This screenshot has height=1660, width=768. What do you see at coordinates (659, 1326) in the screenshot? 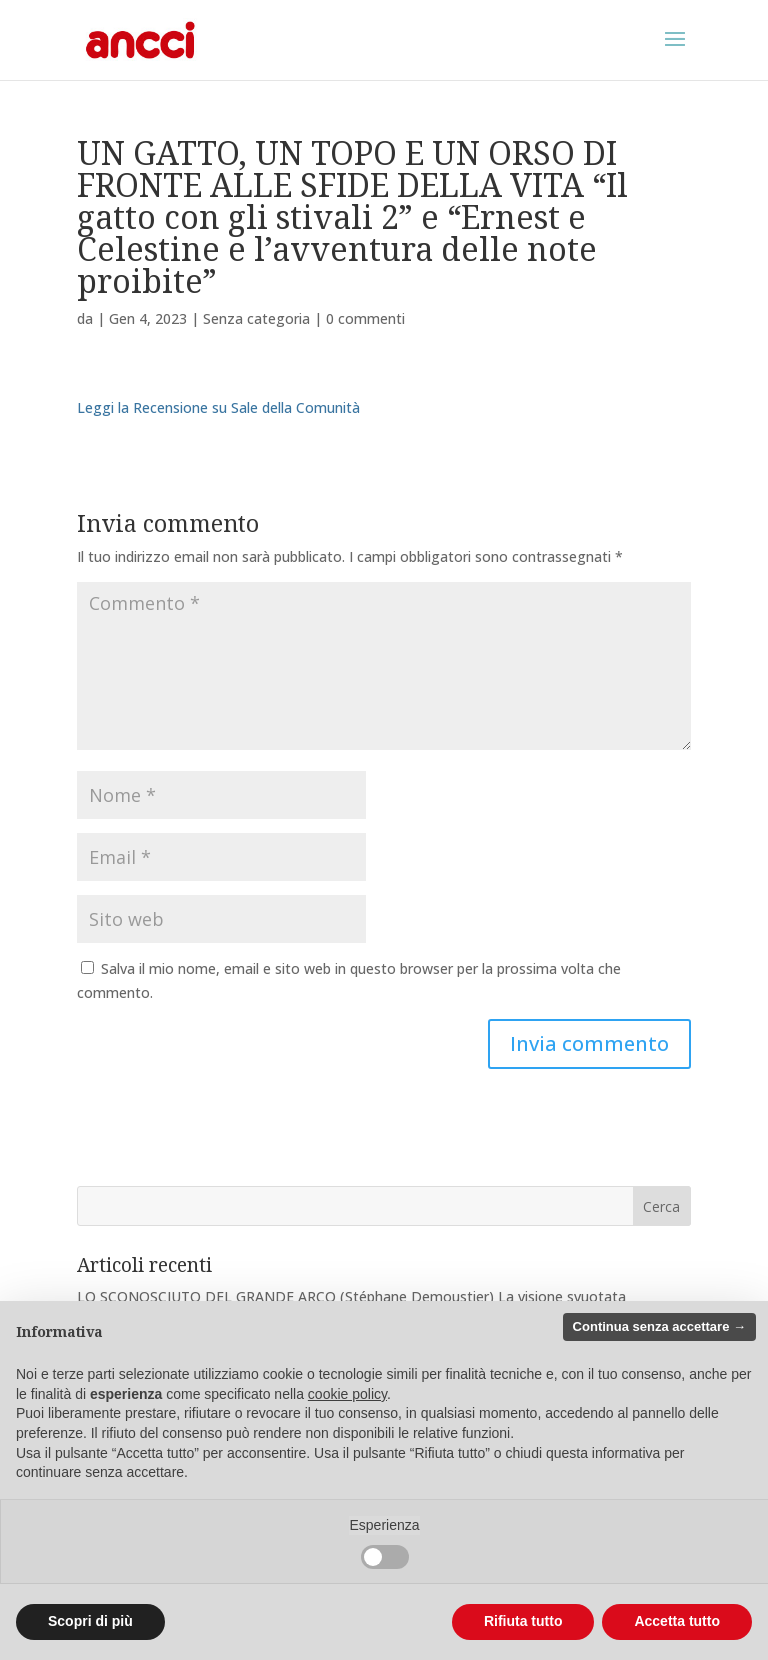
I see `Continua senza accettare → [button]` at bounding box center [659, 1326].